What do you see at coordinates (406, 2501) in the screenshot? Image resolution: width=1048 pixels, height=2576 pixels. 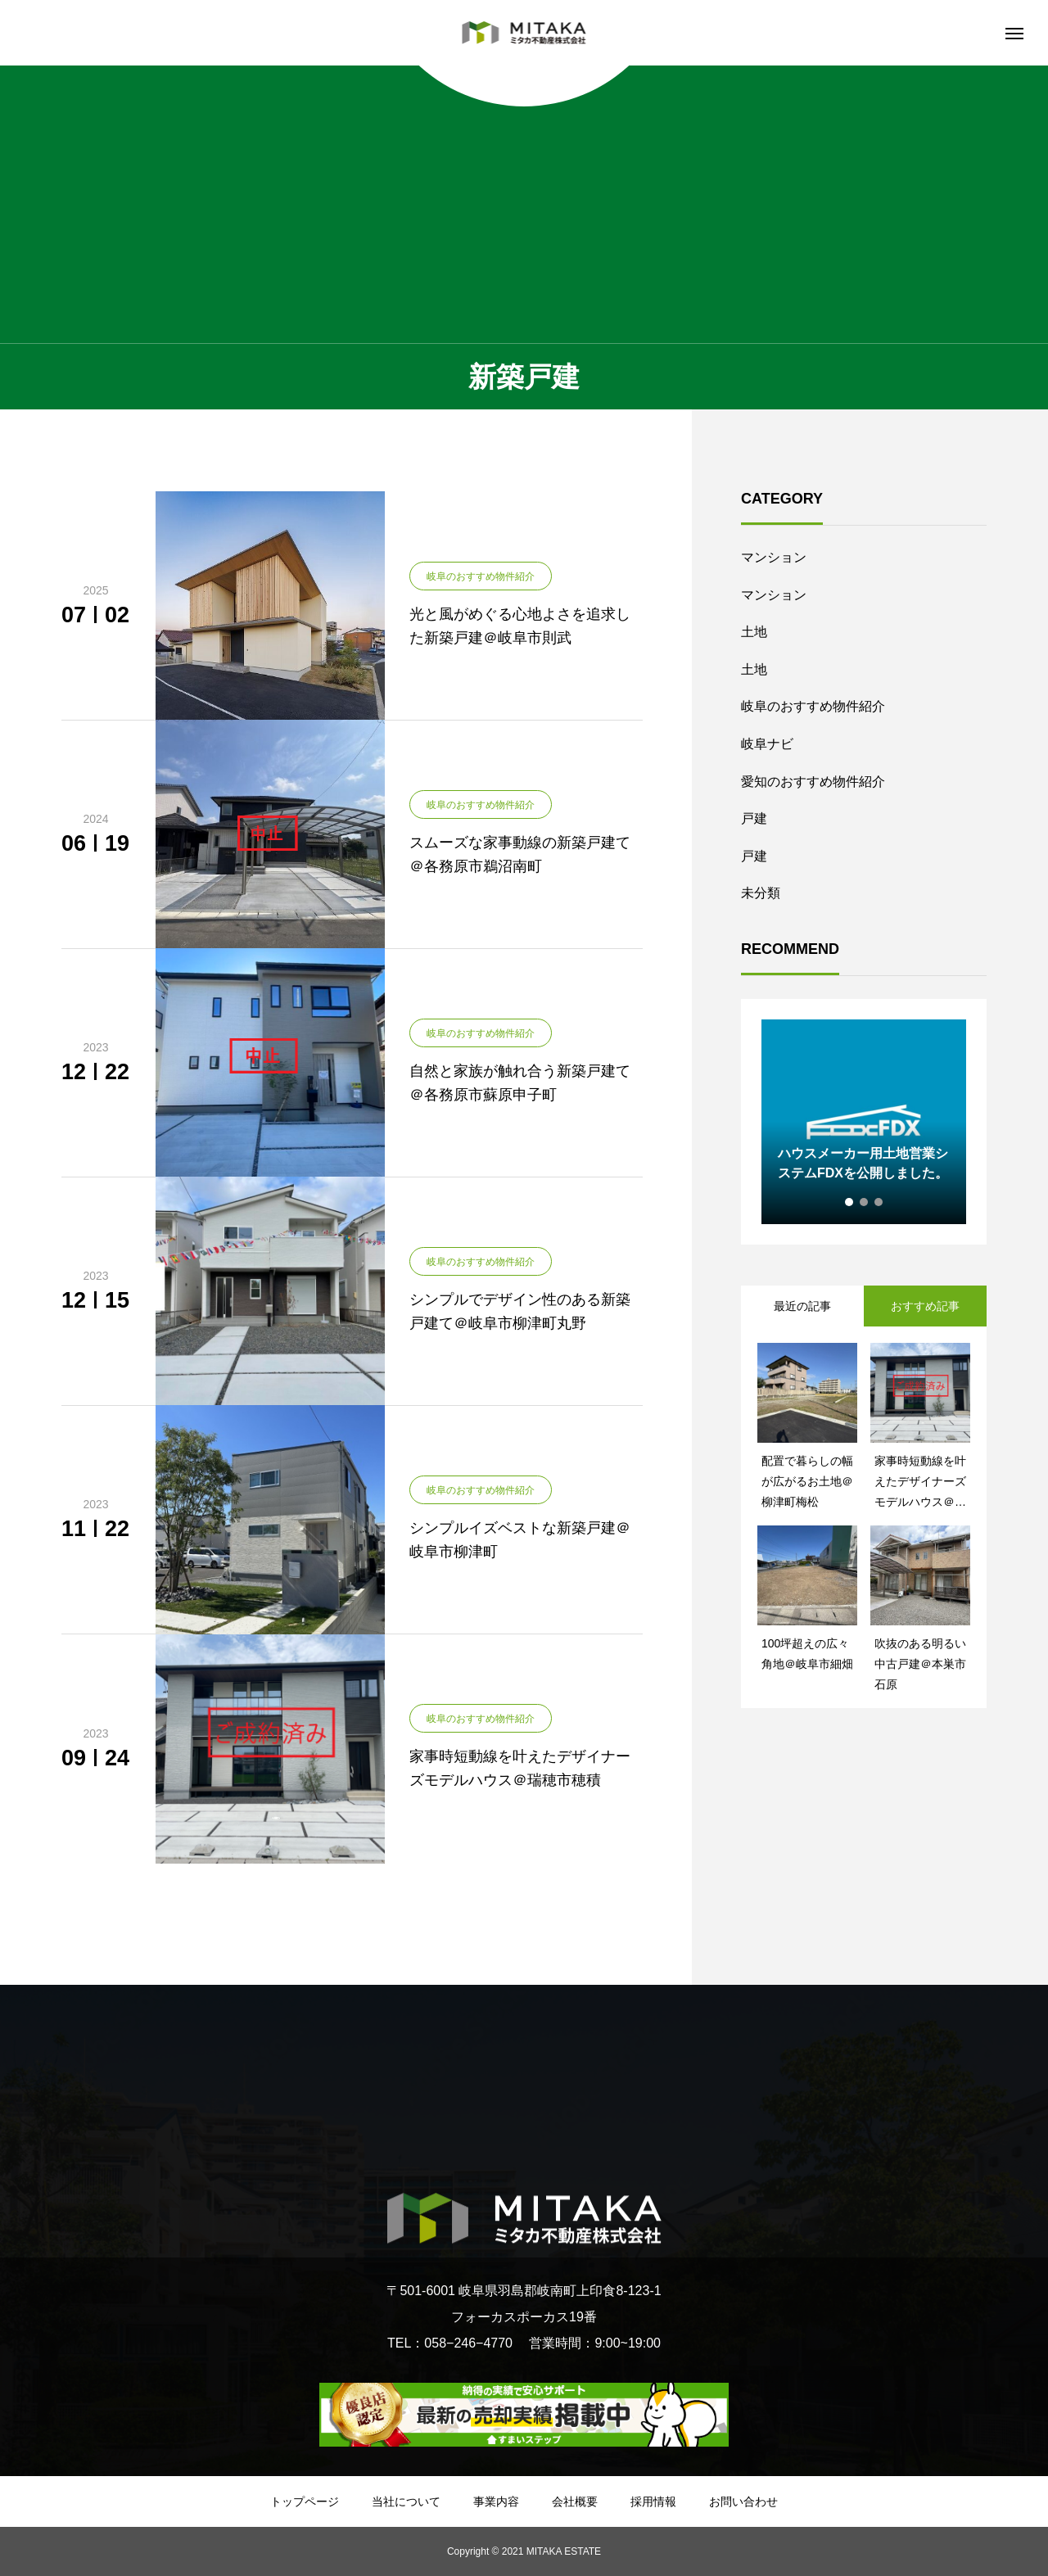 I see `当社について` at bounding box center [406, 2501].